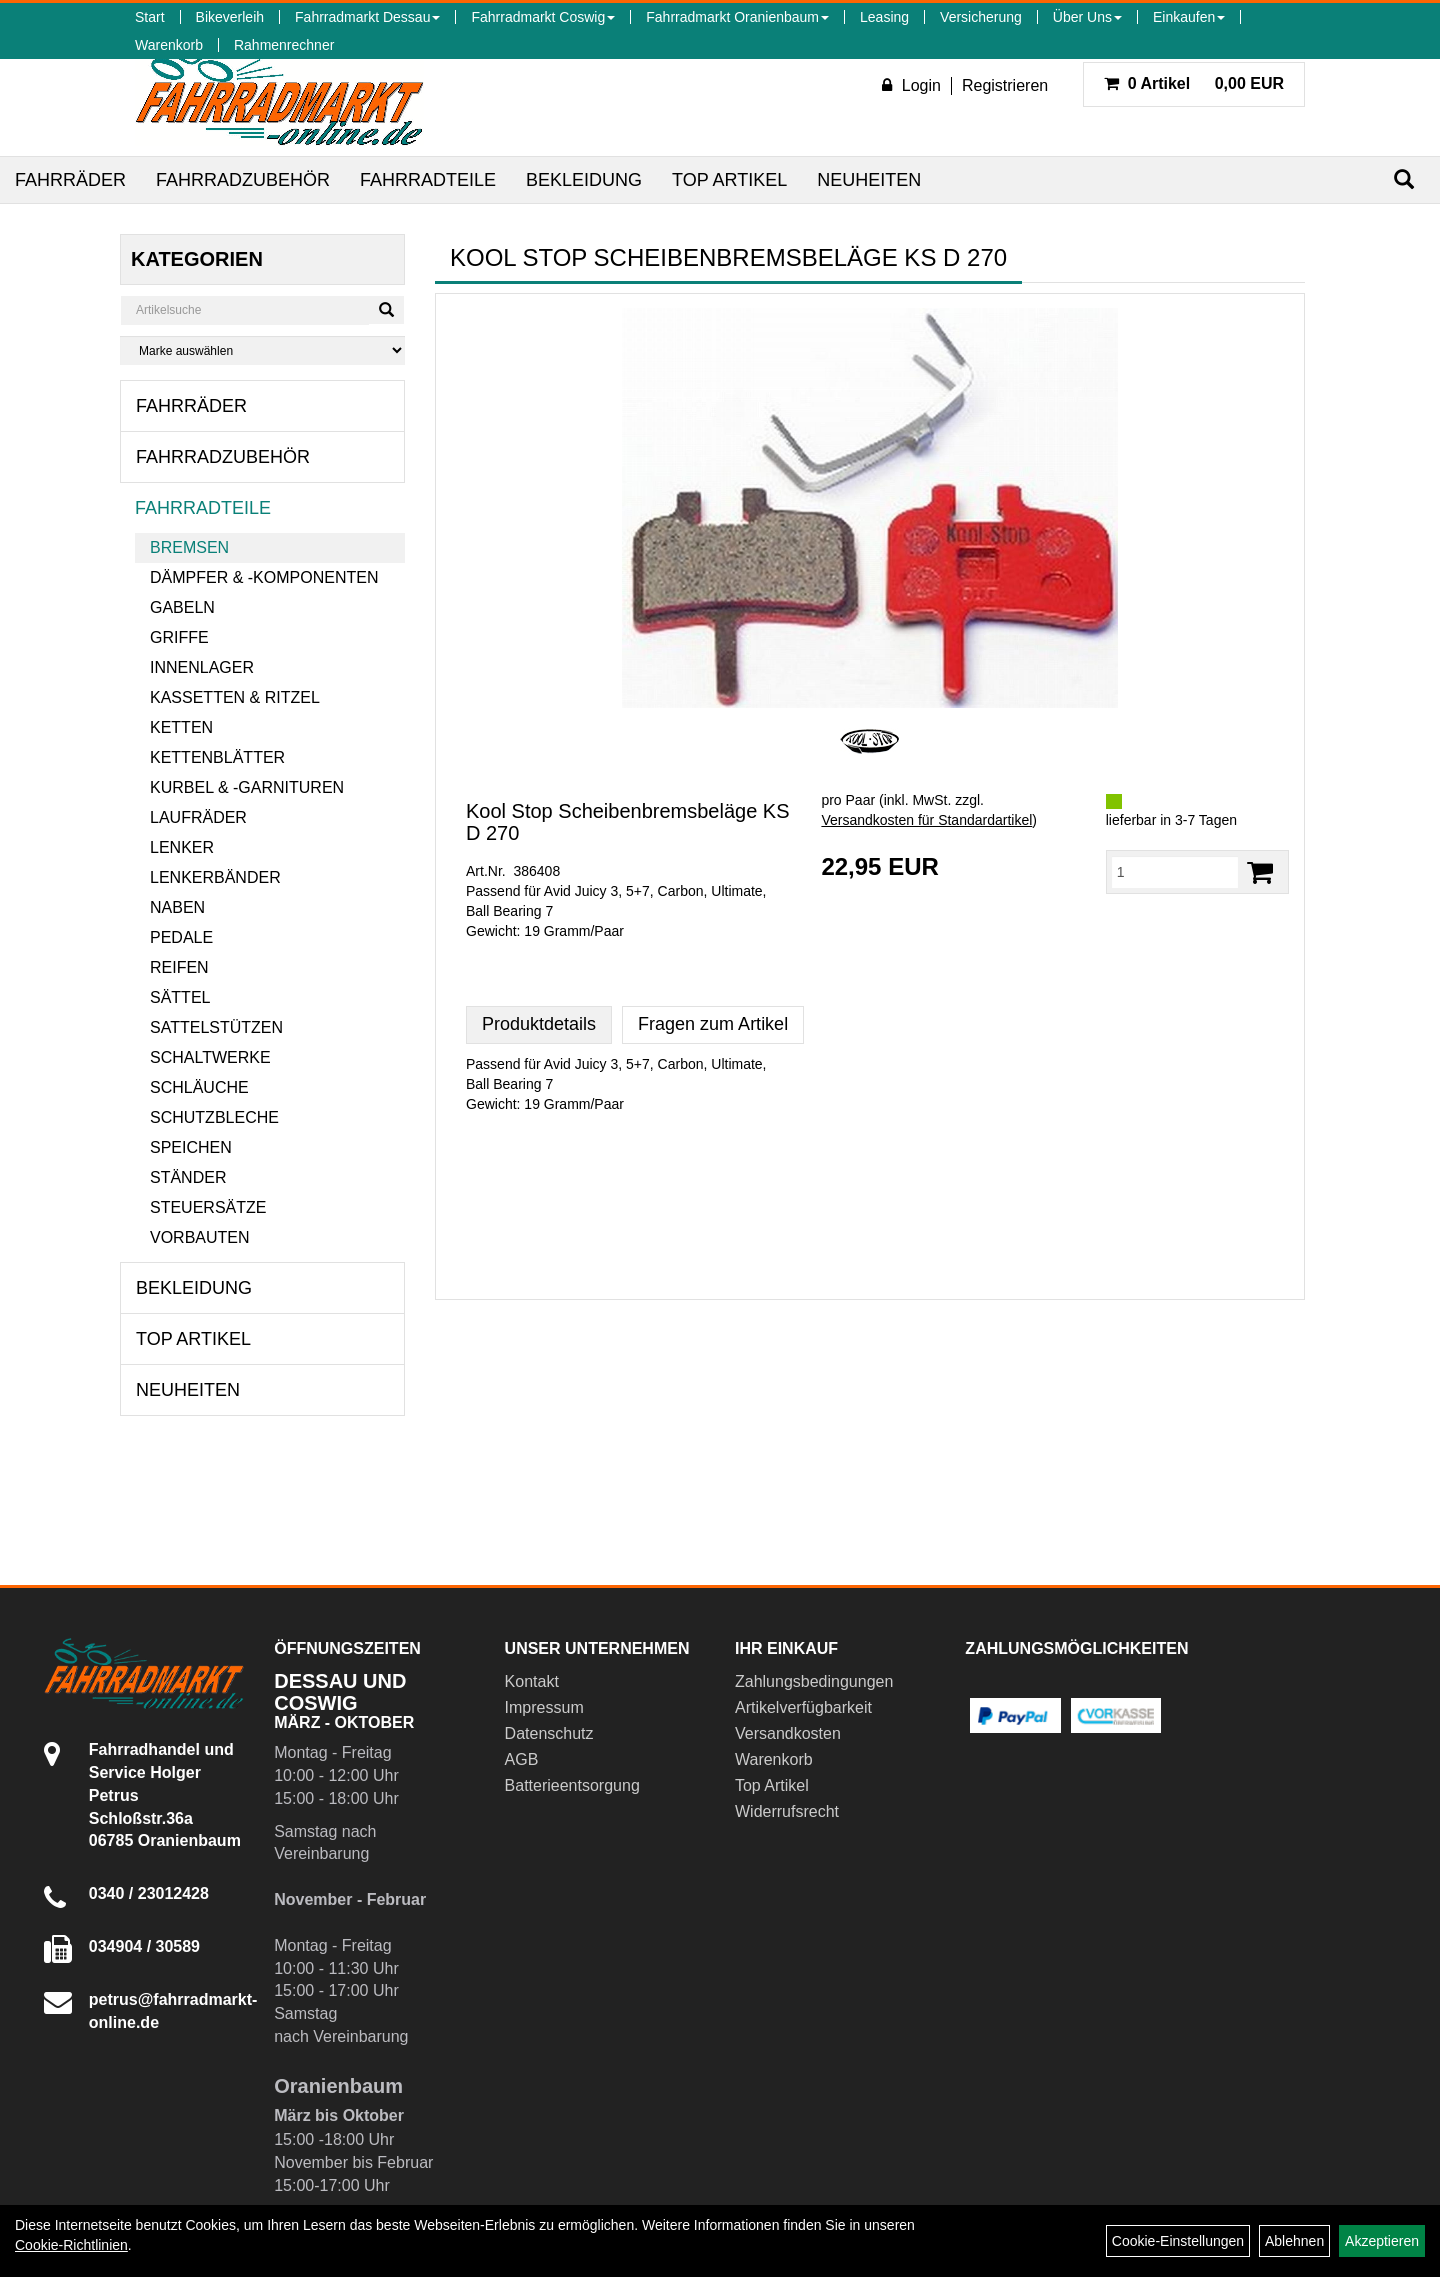 This screenshot has height=2277, width=1440. Describe the element at coordinates (884, 17) in the screenshot. I see `Leasing` at that location.